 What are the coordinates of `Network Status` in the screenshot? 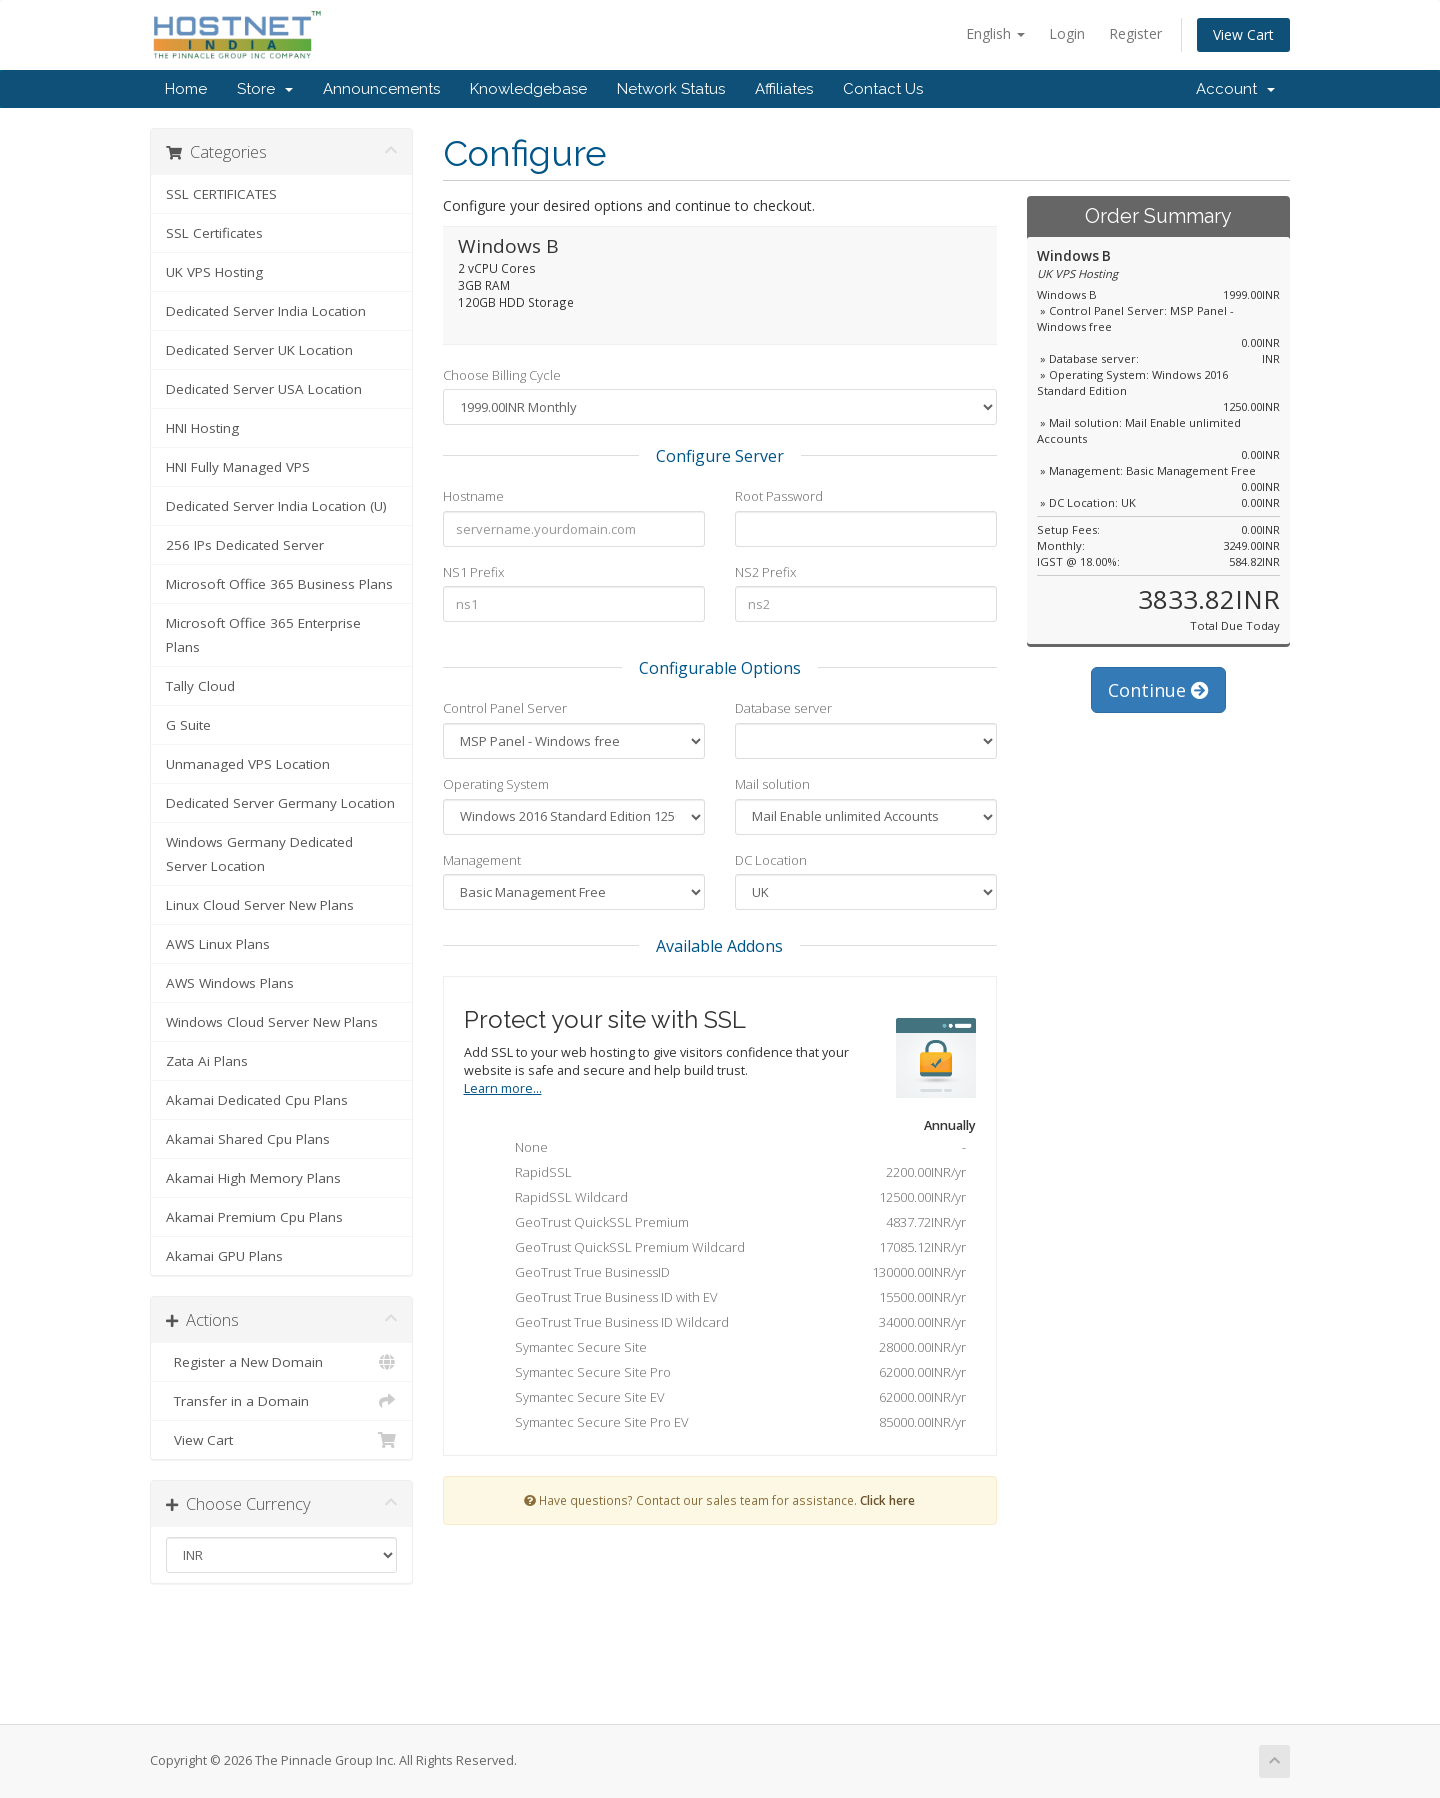 It's located at (671, 89).